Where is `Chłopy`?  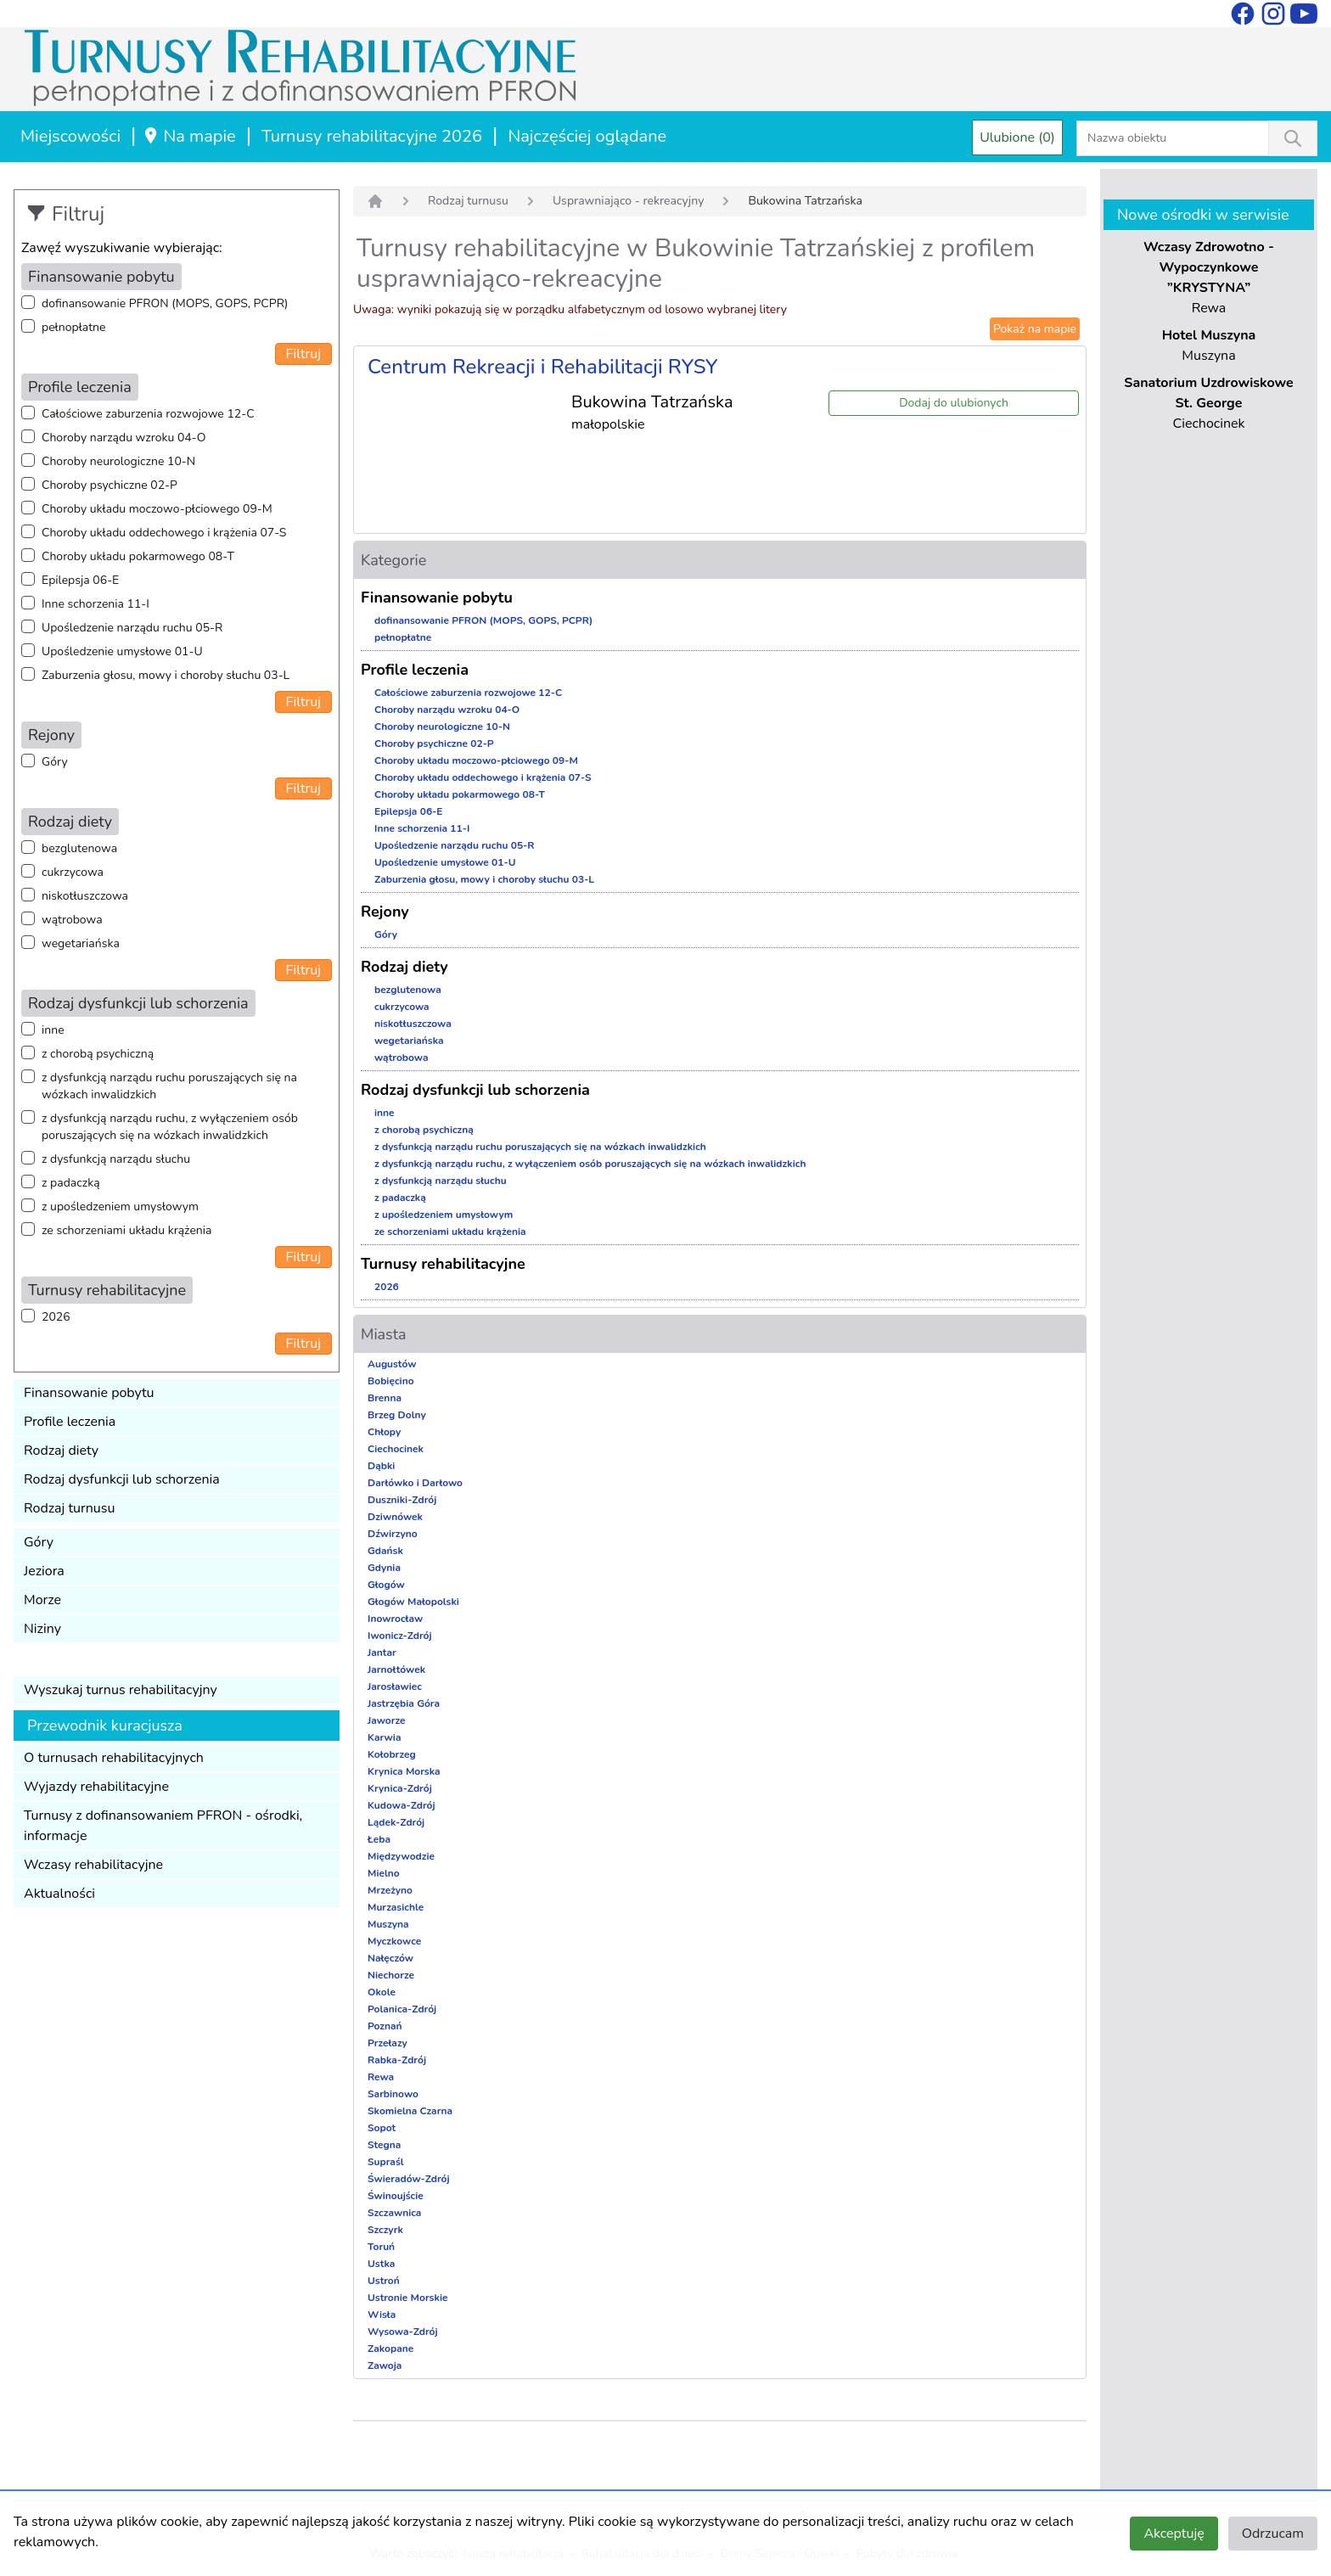
Chłopy is located at coordinates (384, 1432).